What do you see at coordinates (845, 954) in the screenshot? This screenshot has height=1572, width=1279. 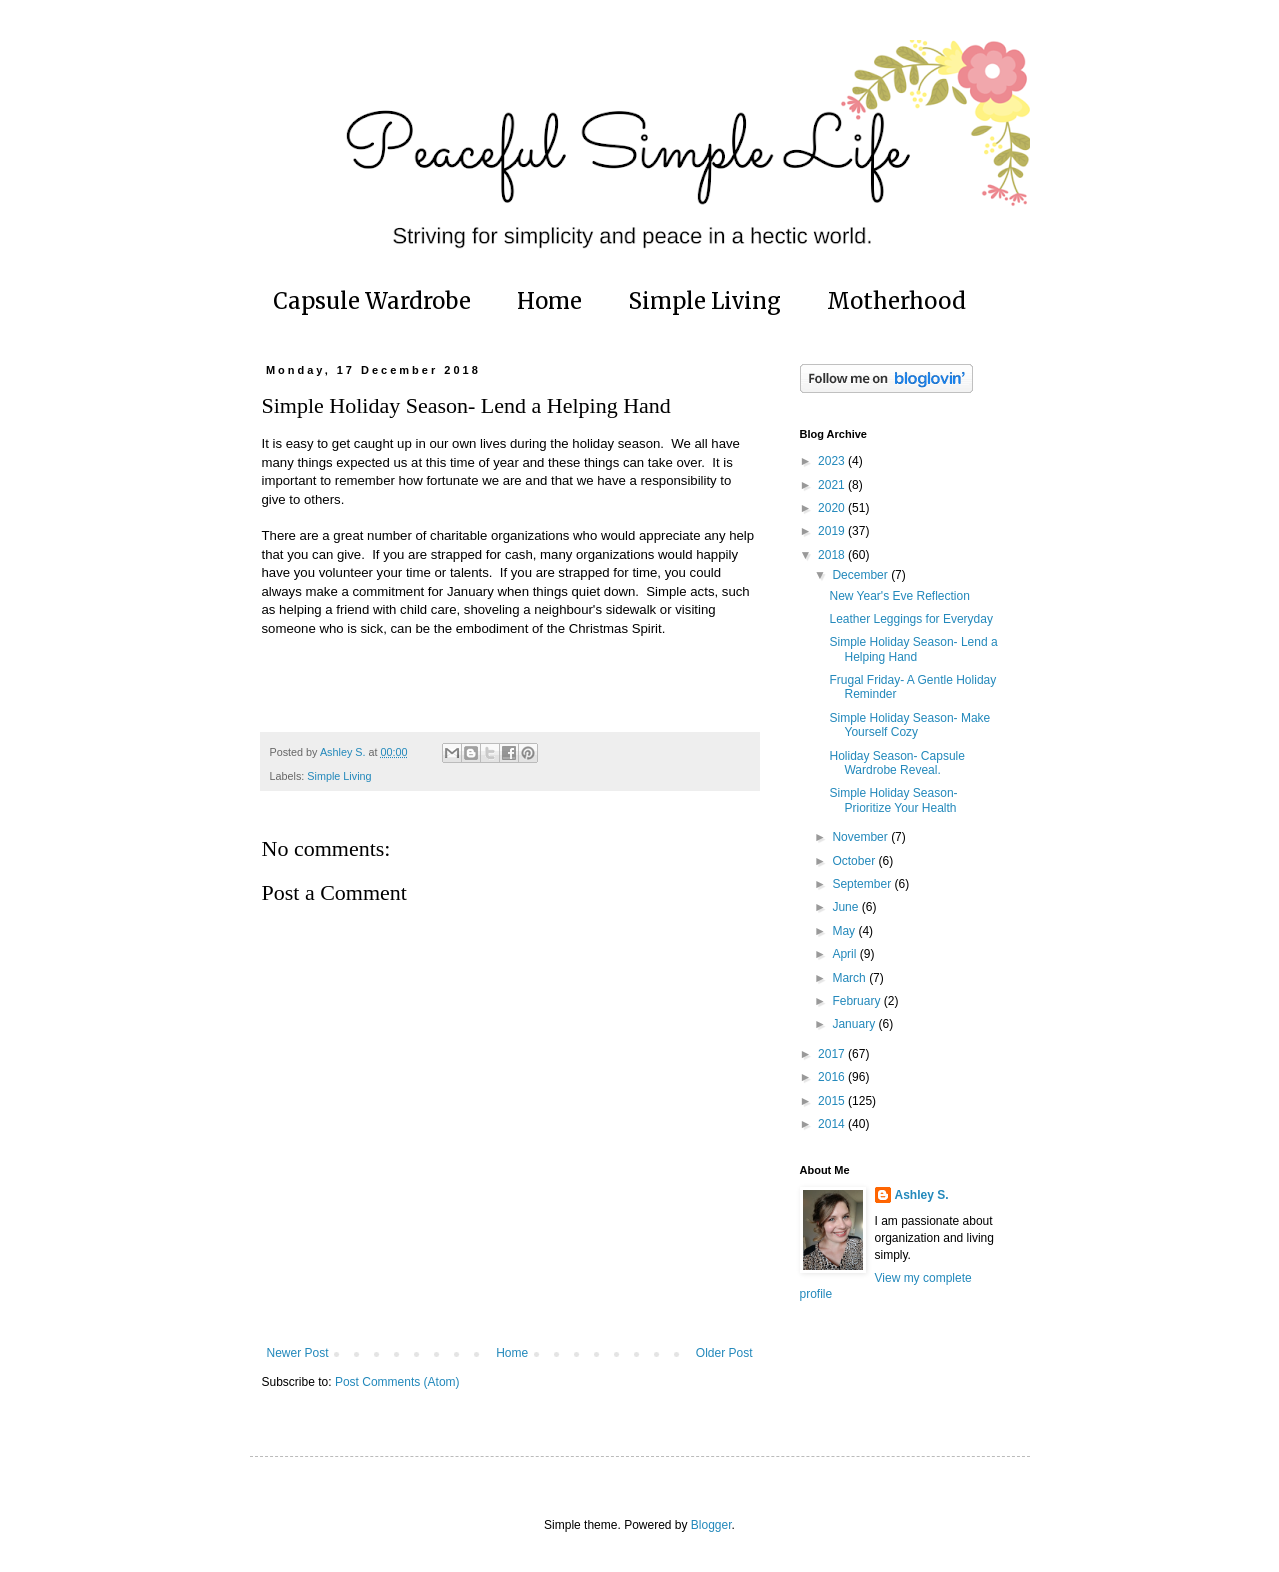 I see `April` at bounding box center [845, 954].